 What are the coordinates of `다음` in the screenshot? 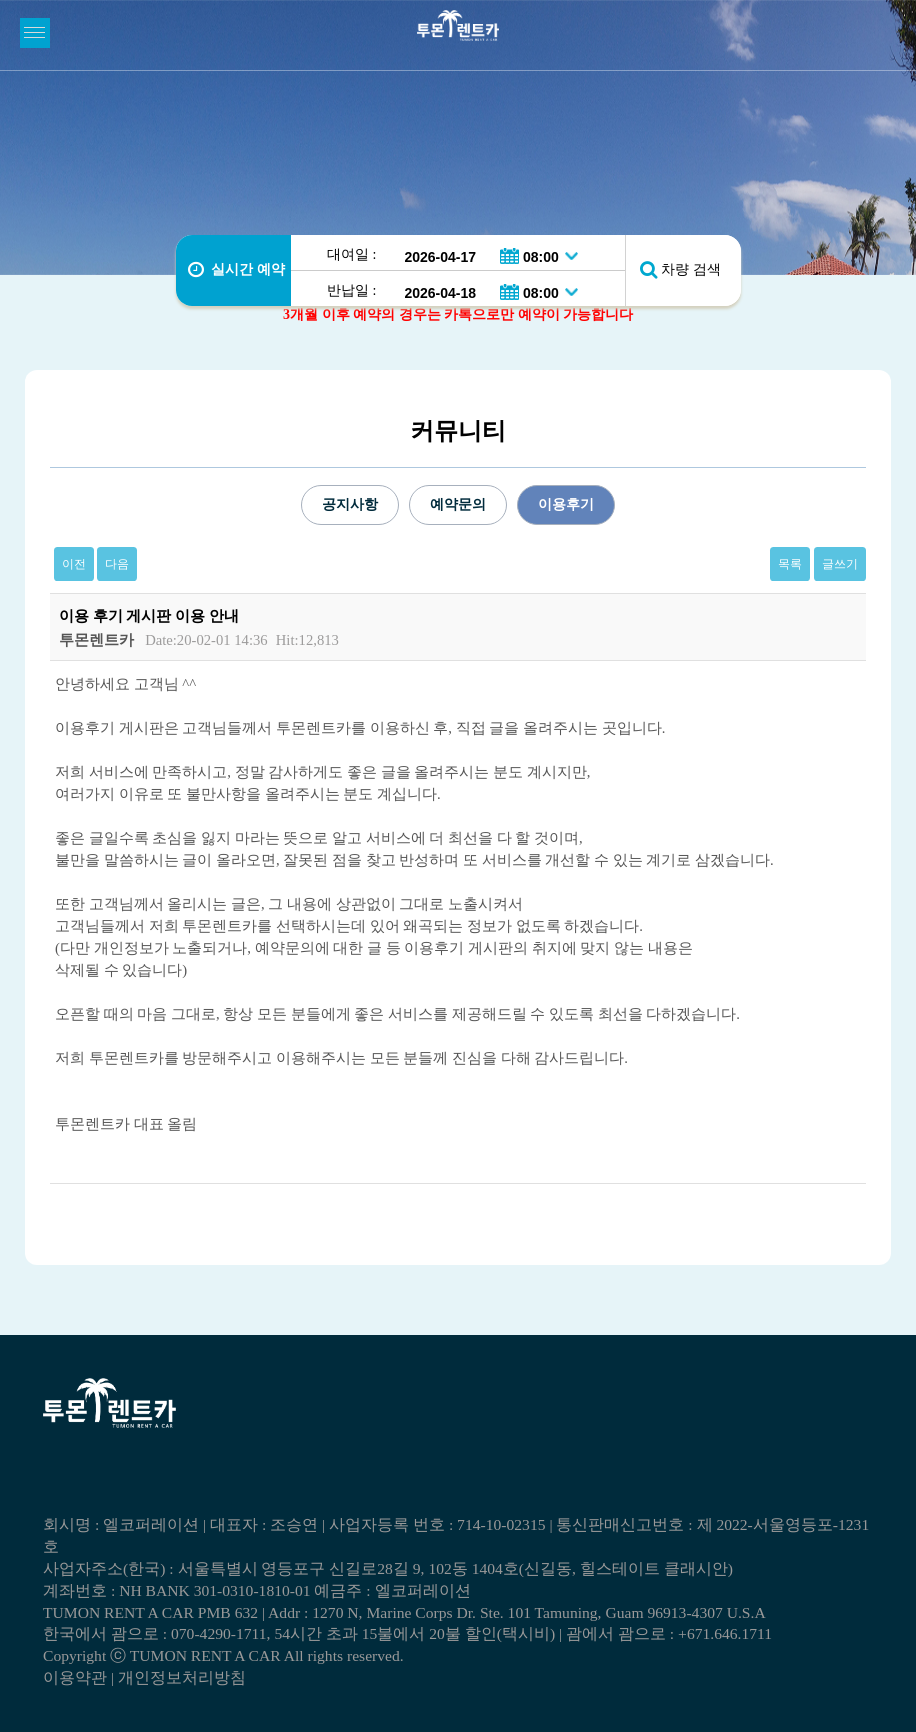 It's located at (117, 564).